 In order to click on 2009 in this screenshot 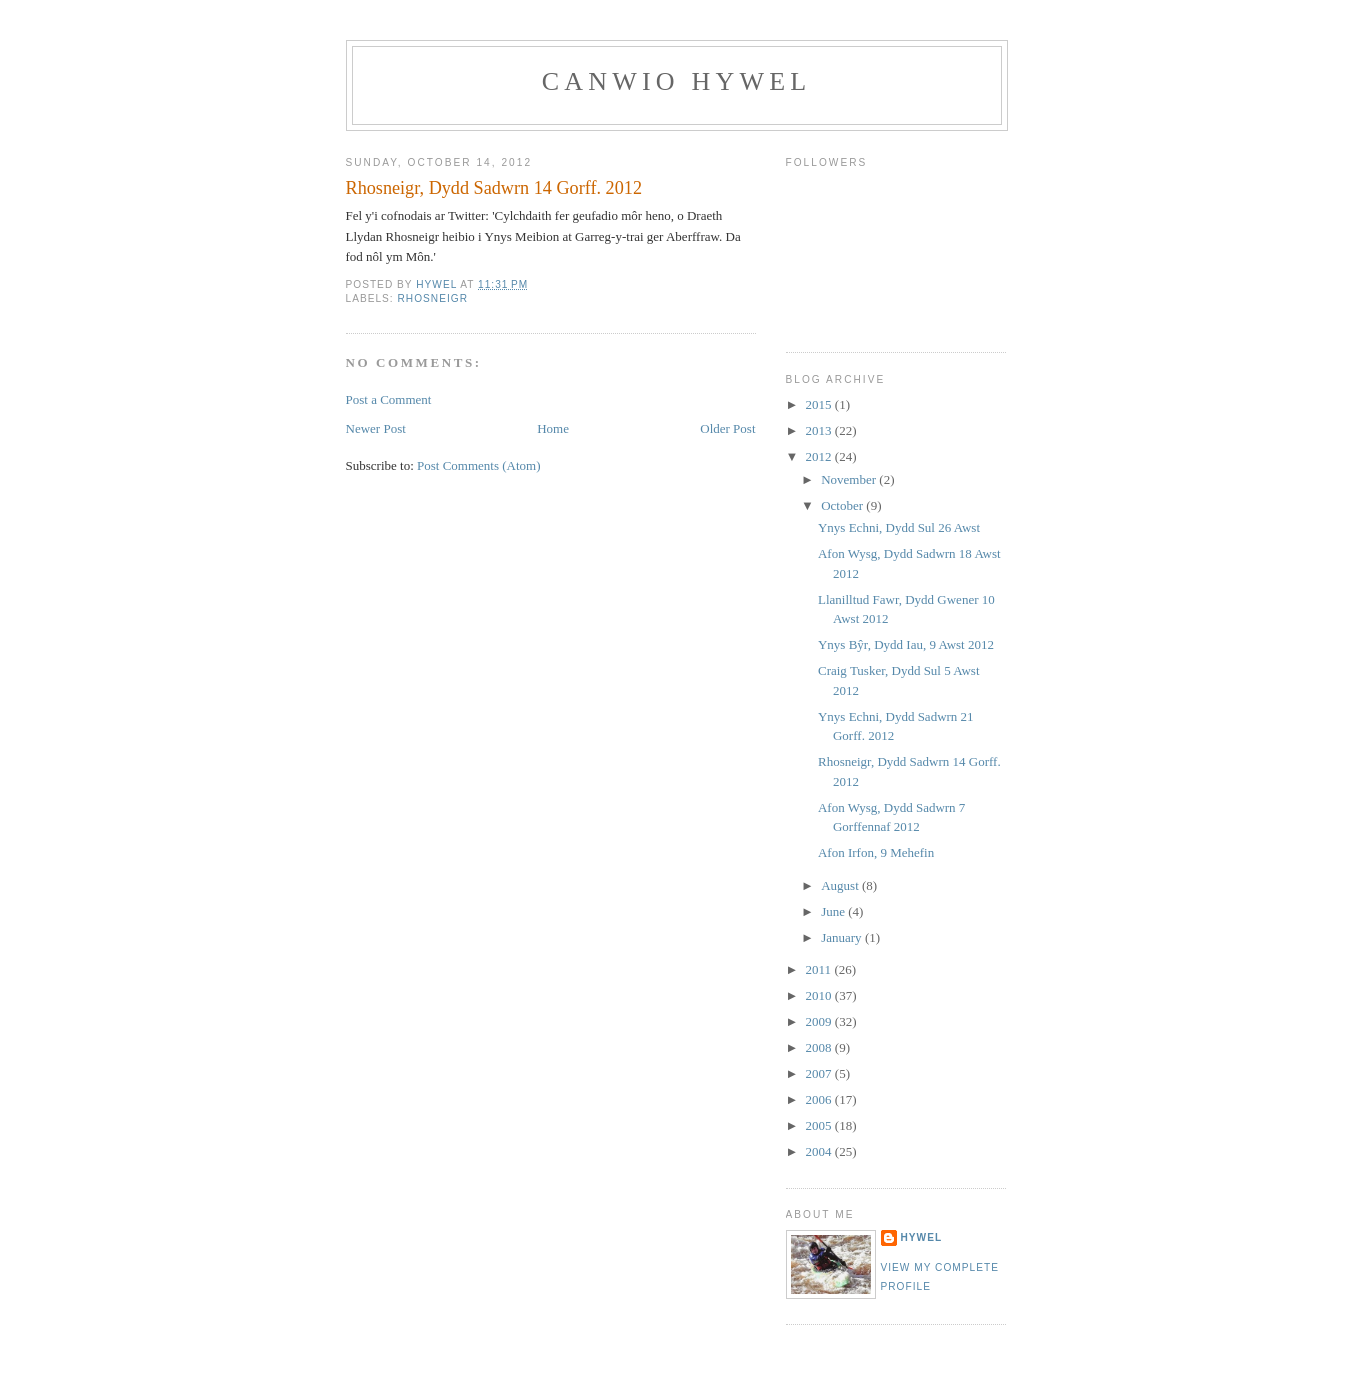, I will do `click(820, 1021)`.